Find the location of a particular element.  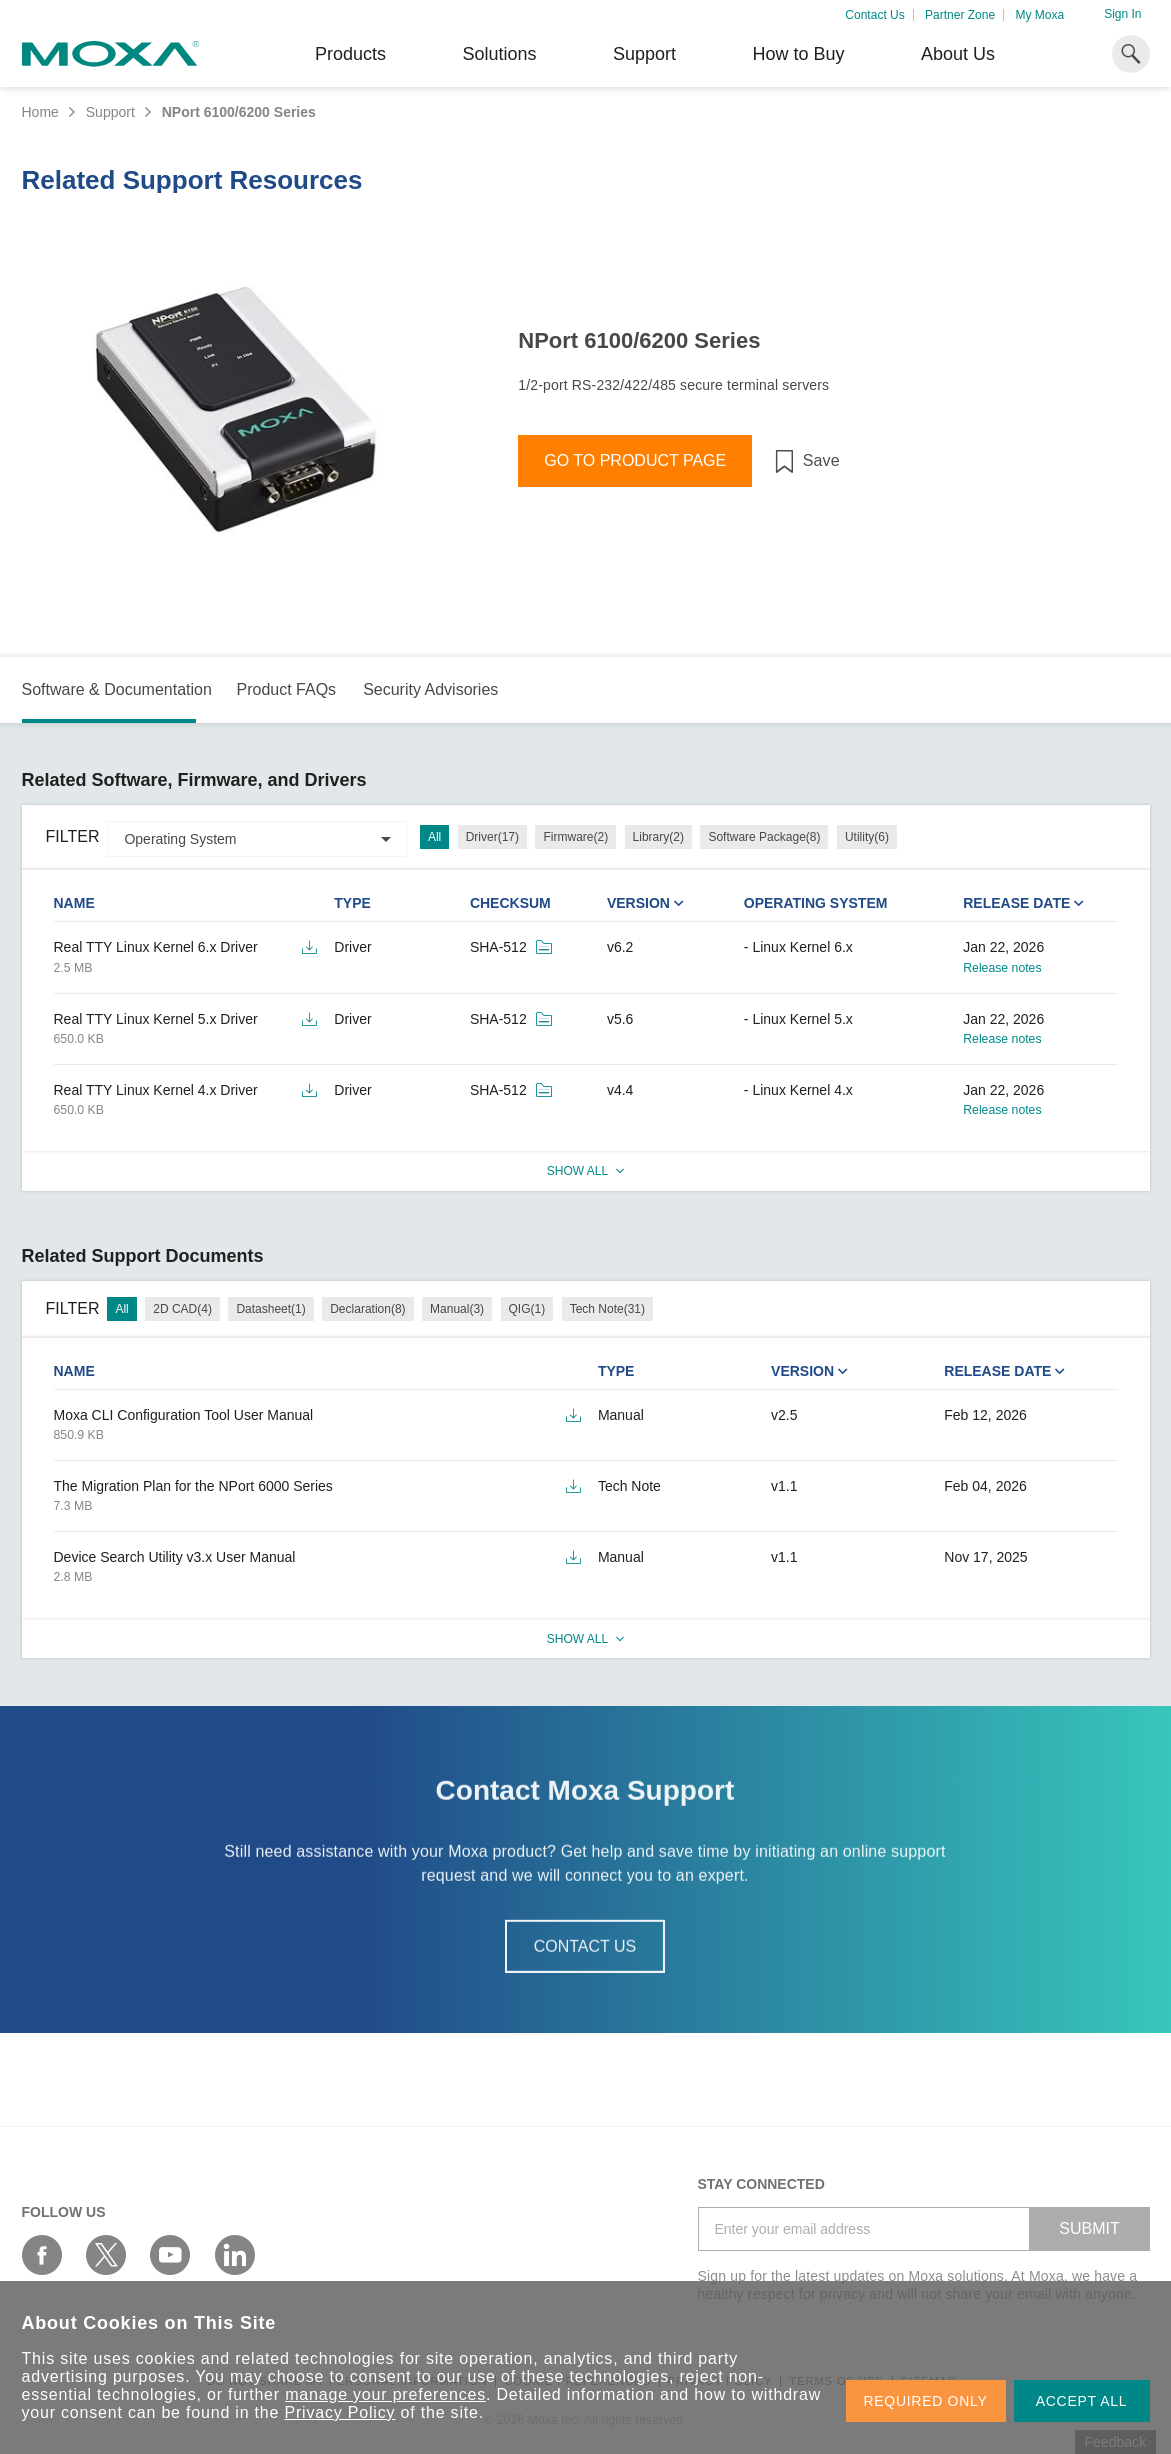

Declaration(8) is located at coordinates (367, 1309).